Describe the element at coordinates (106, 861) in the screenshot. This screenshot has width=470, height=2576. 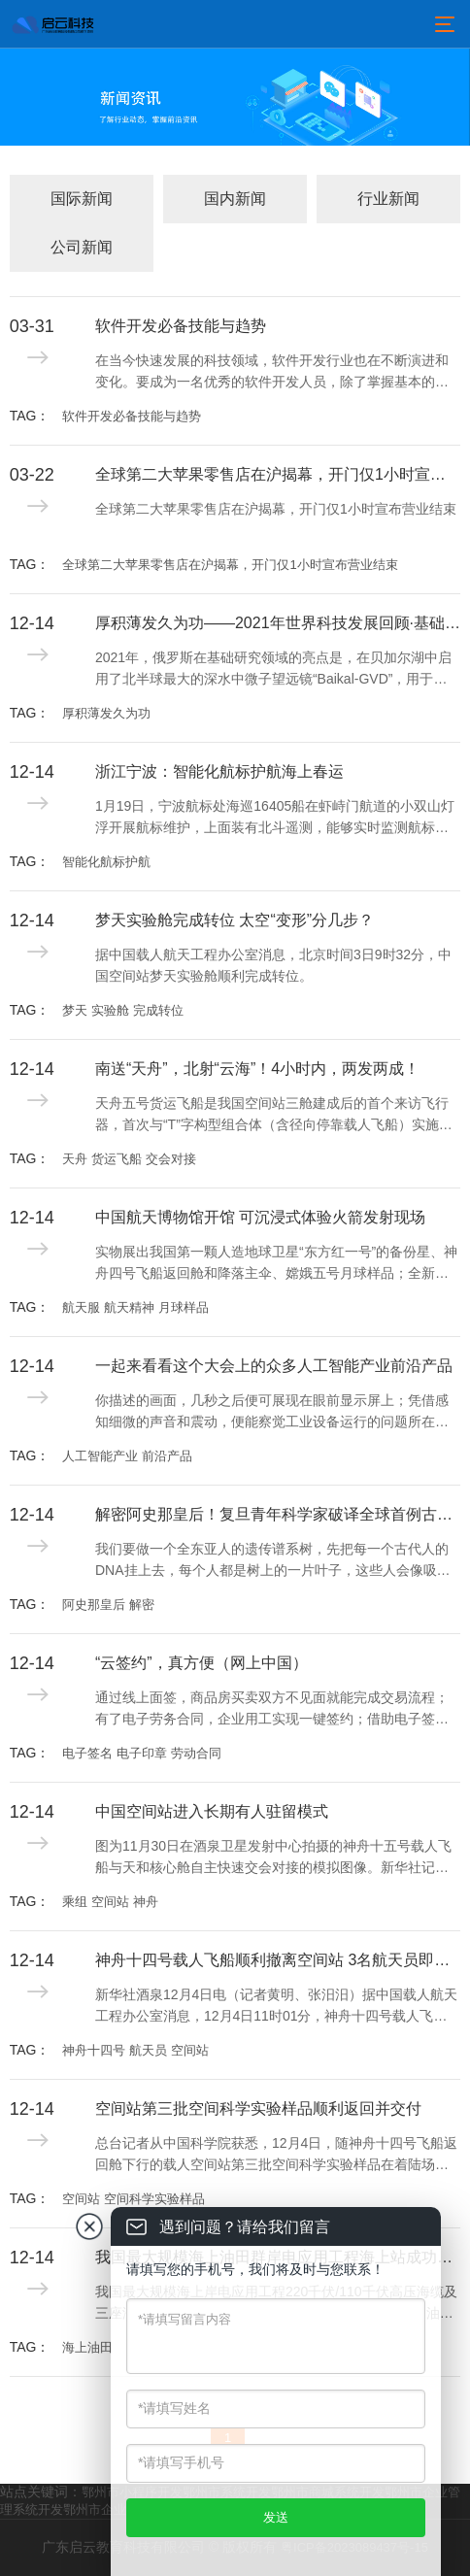
I see `智能化航标护航` at that location.